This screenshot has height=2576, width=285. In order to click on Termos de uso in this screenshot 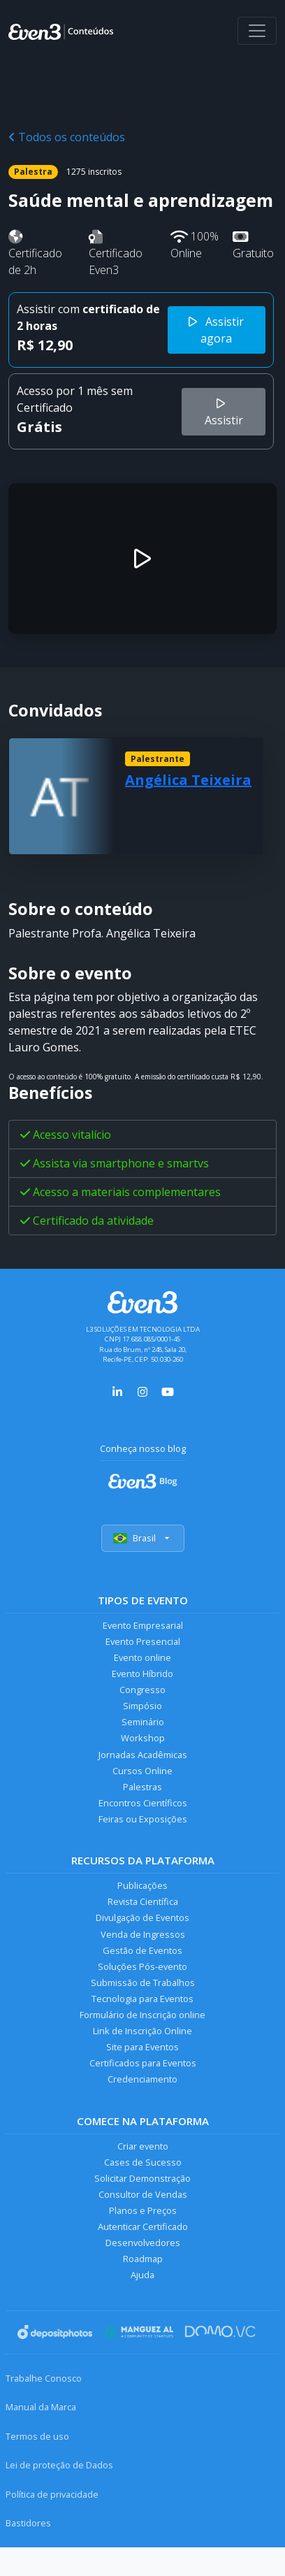, I will do `click(37, 2436)`.